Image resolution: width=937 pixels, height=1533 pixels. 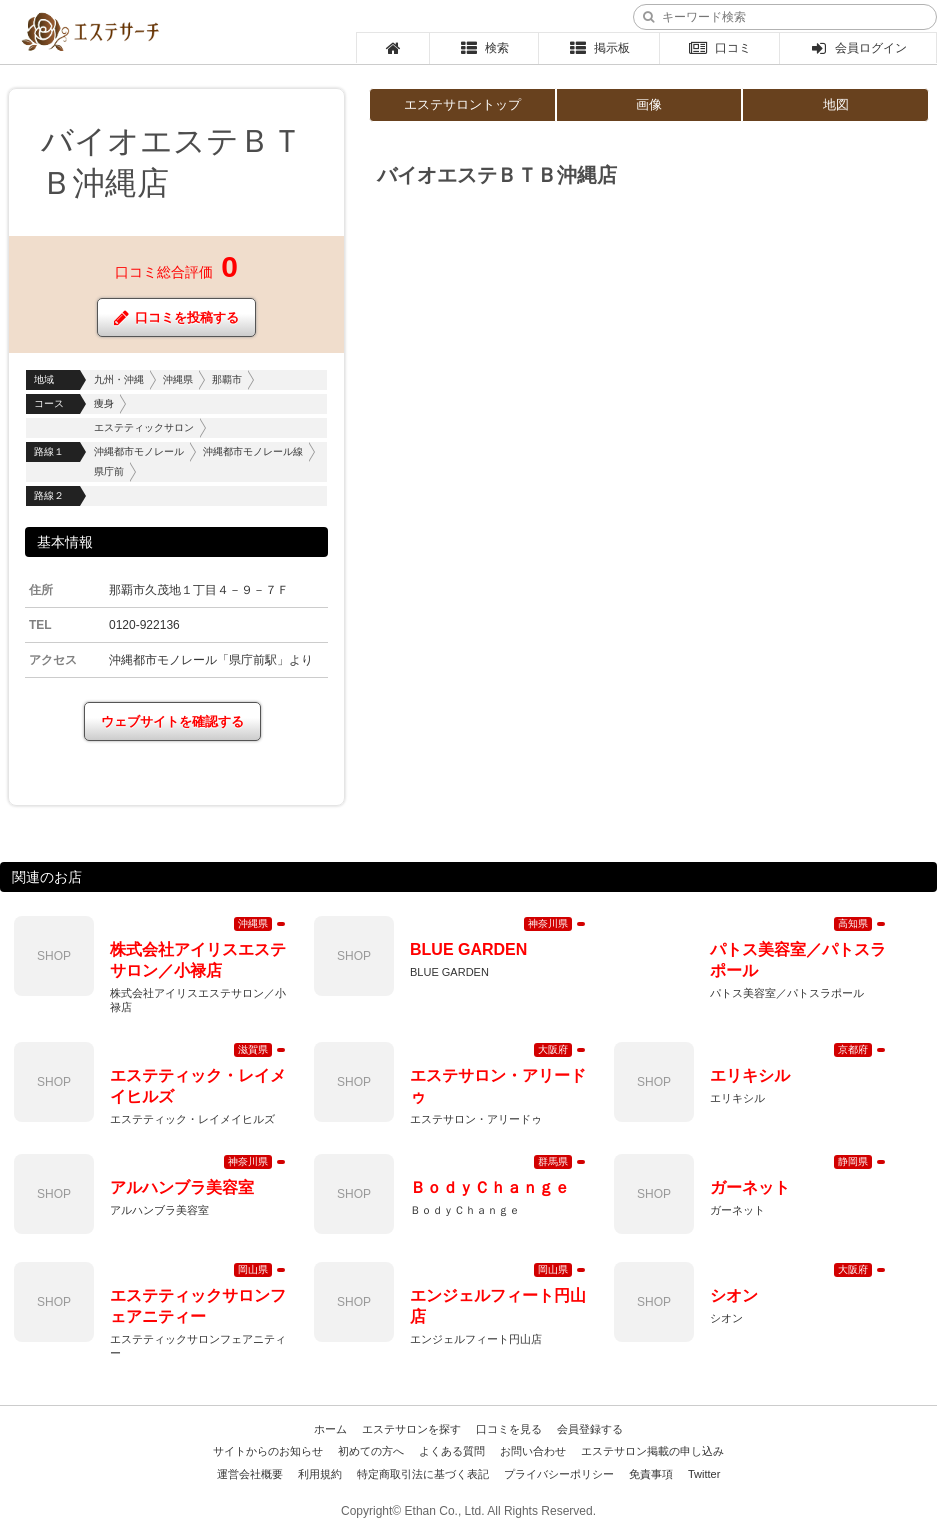 I want to click on 免責事項, so click(x=651, y=1474).